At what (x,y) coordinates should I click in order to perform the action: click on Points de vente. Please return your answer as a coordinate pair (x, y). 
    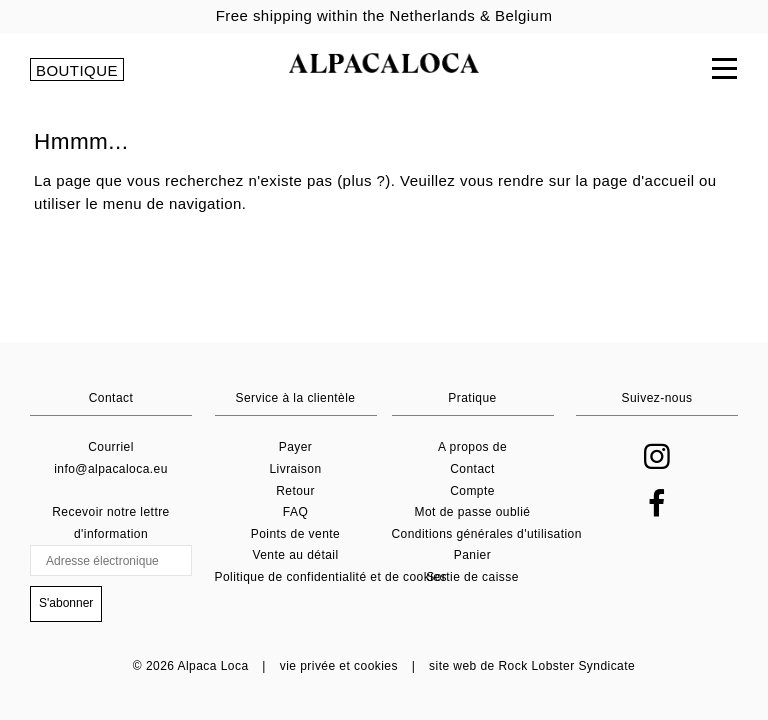
    Looking at the image, I should click on (295, 534).